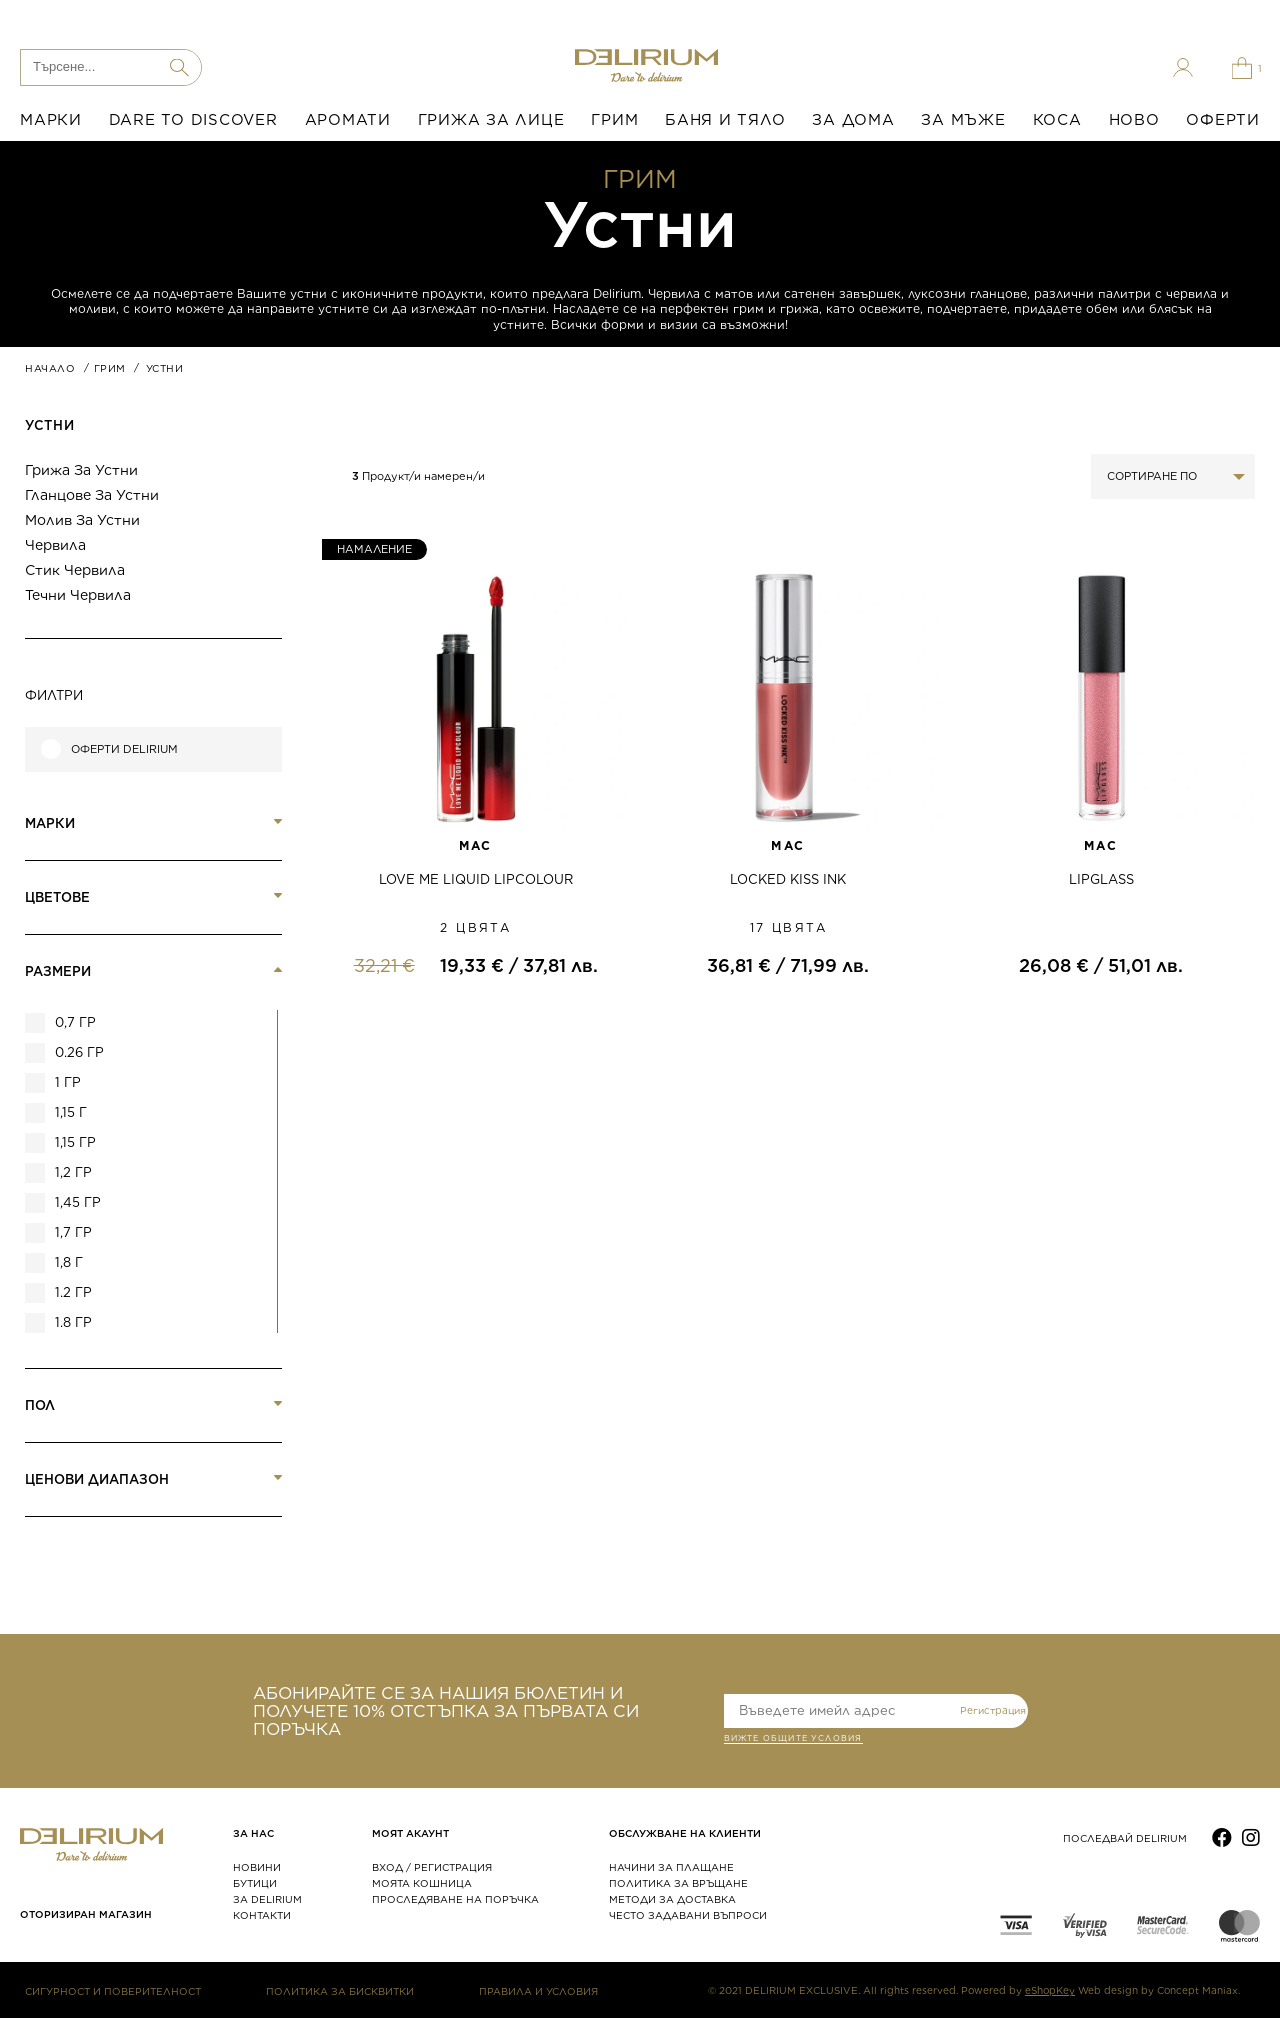  What do you see at coordinates (82, 520) in the screenshot?
I see `Молив за устни` at bounding box center [82, 520].